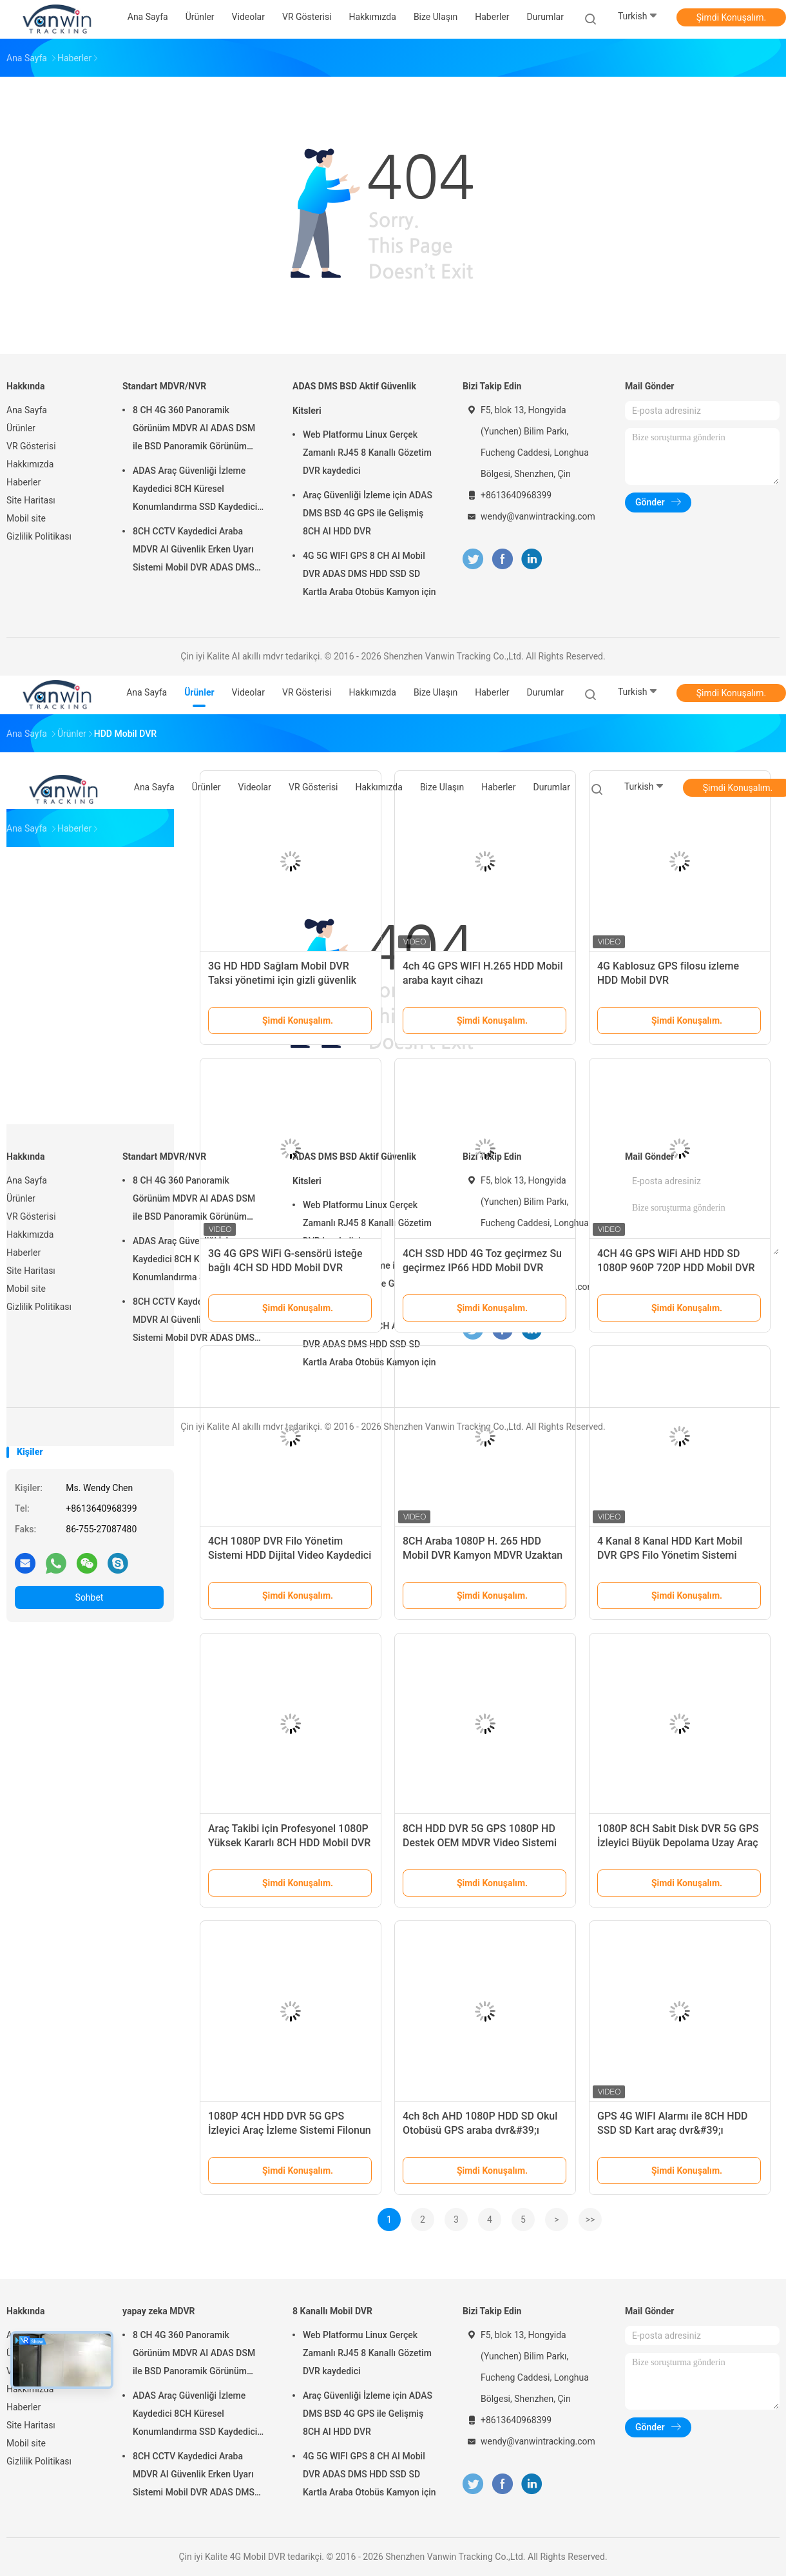 This screenshot has height=2576, width=786. Describe the element at coordinates (590, 2219) in the screenshot. I see `>>` at that location.